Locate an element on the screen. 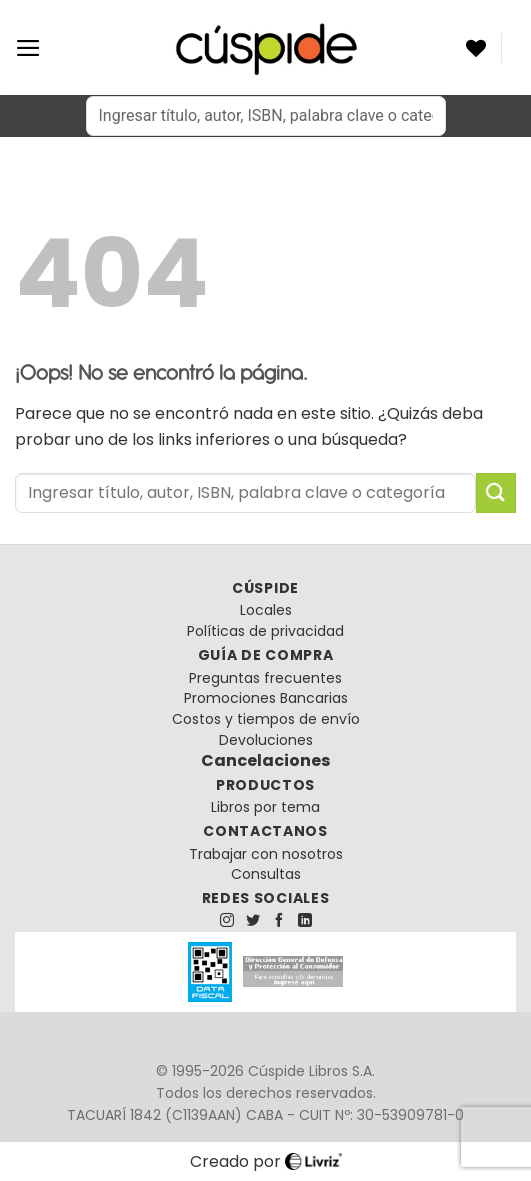 This screenshot has width=531, height=1181. Libros por tema is located at coordinates (265, 807).